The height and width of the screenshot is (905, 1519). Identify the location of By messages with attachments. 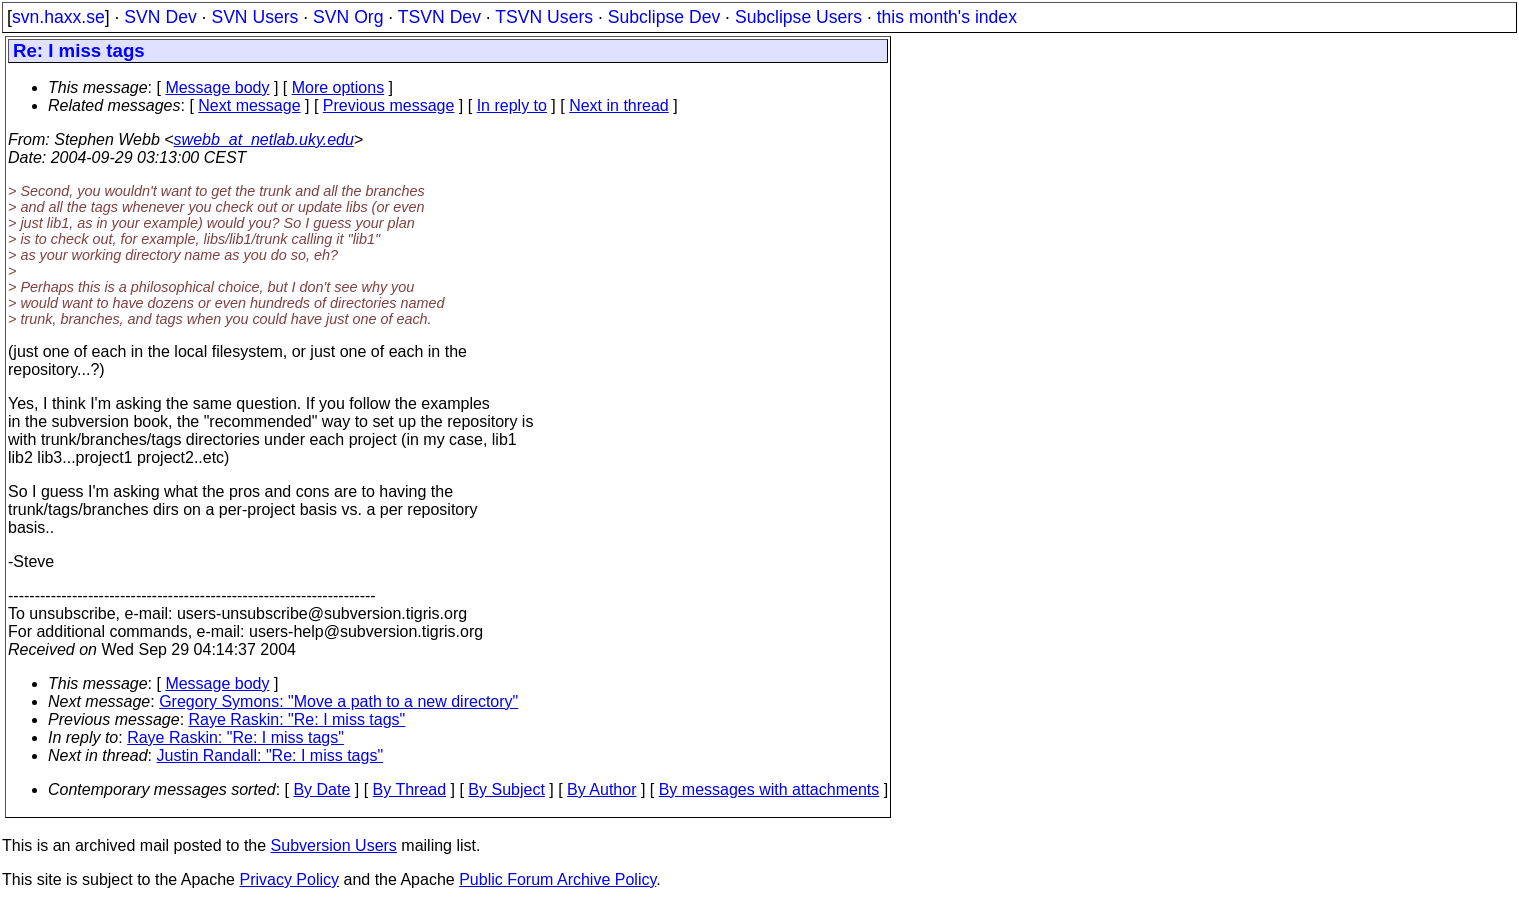
(769, 789).